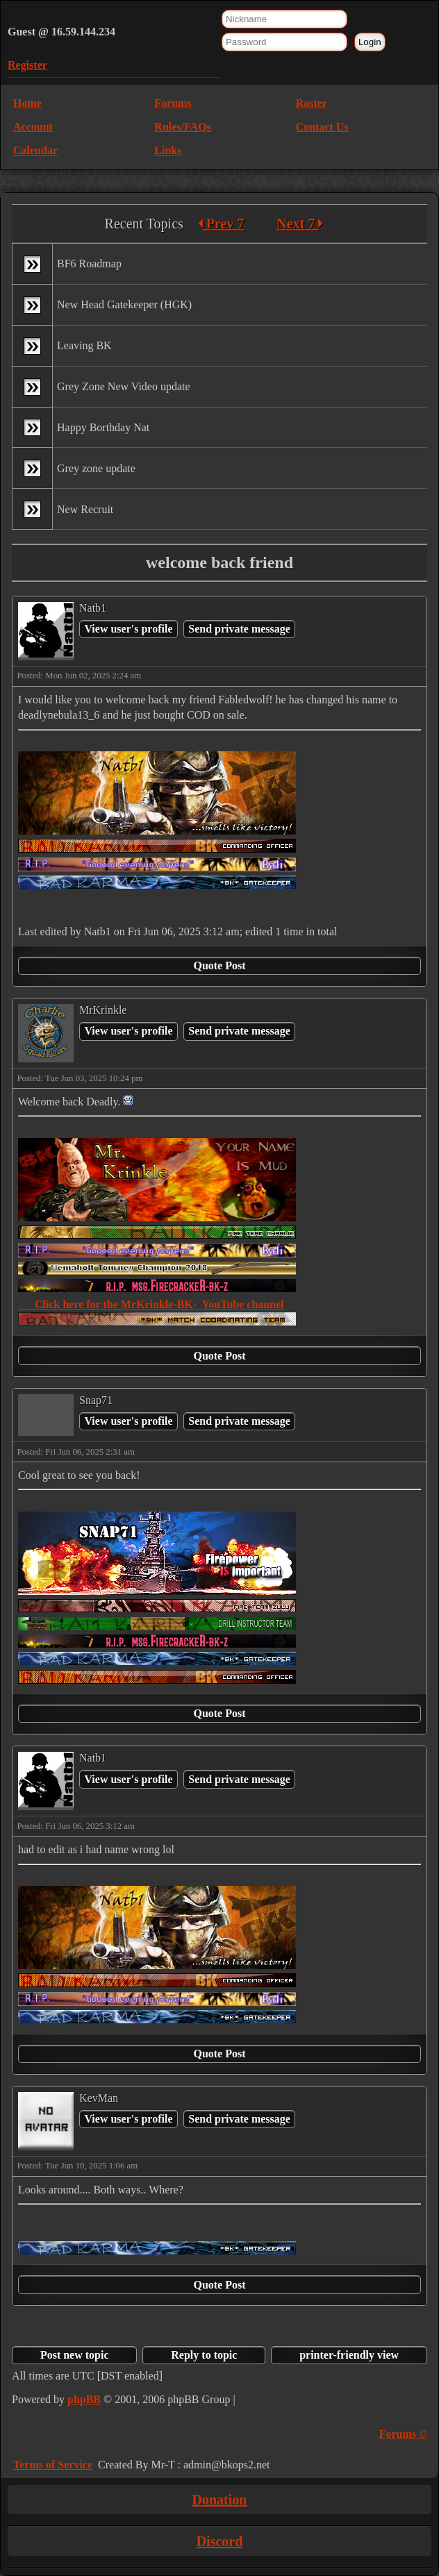 This screenshot has width=439, height=2576. What do you see at coordinates (239, 629) in the screenshot?
I see `Send private message` at bounding box center [239, 629].